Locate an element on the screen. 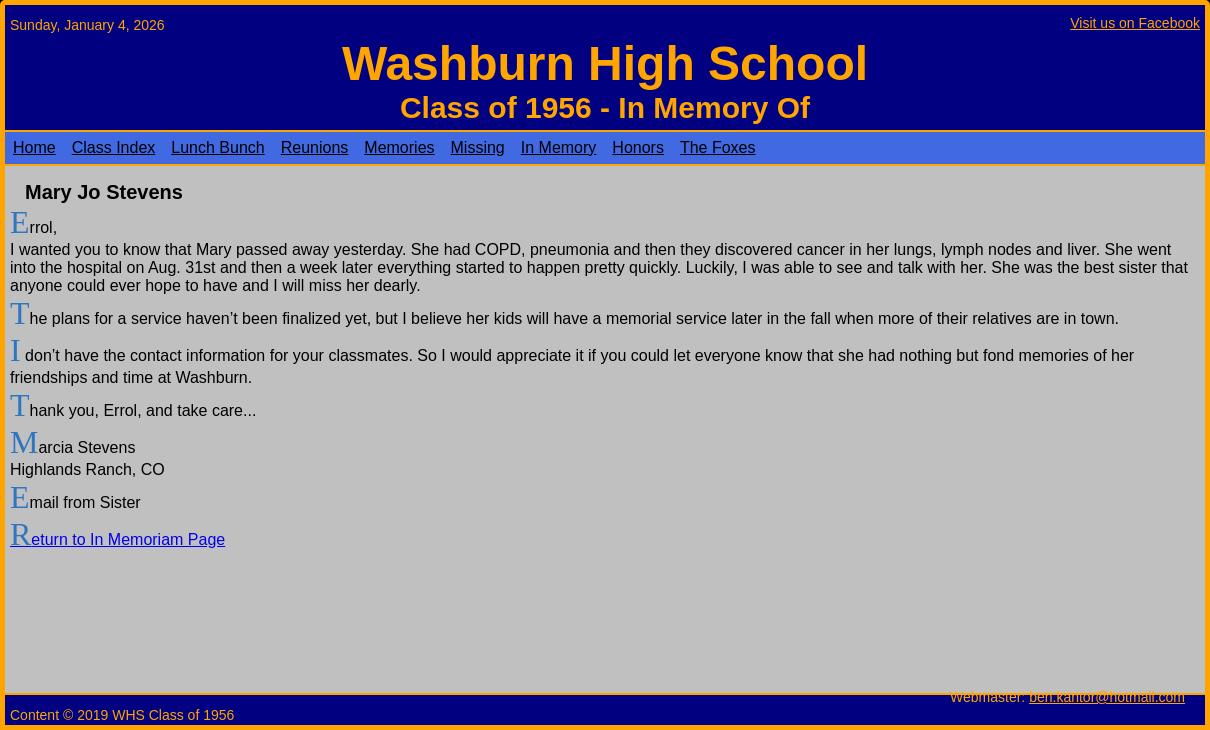  Lunch Bunch is located at coordinates (217, 147).